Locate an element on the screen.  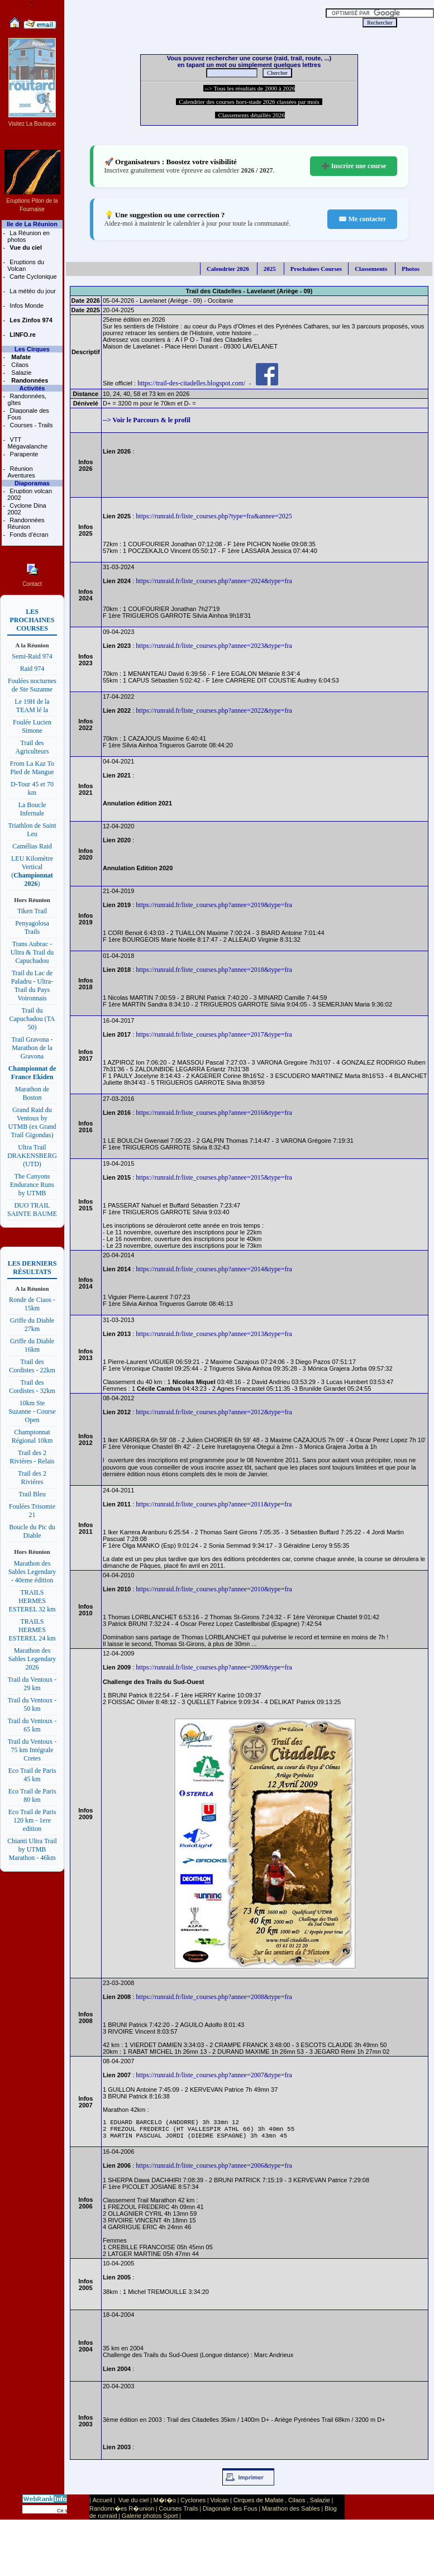
Cyclones is located at coordinates (193, 2505).